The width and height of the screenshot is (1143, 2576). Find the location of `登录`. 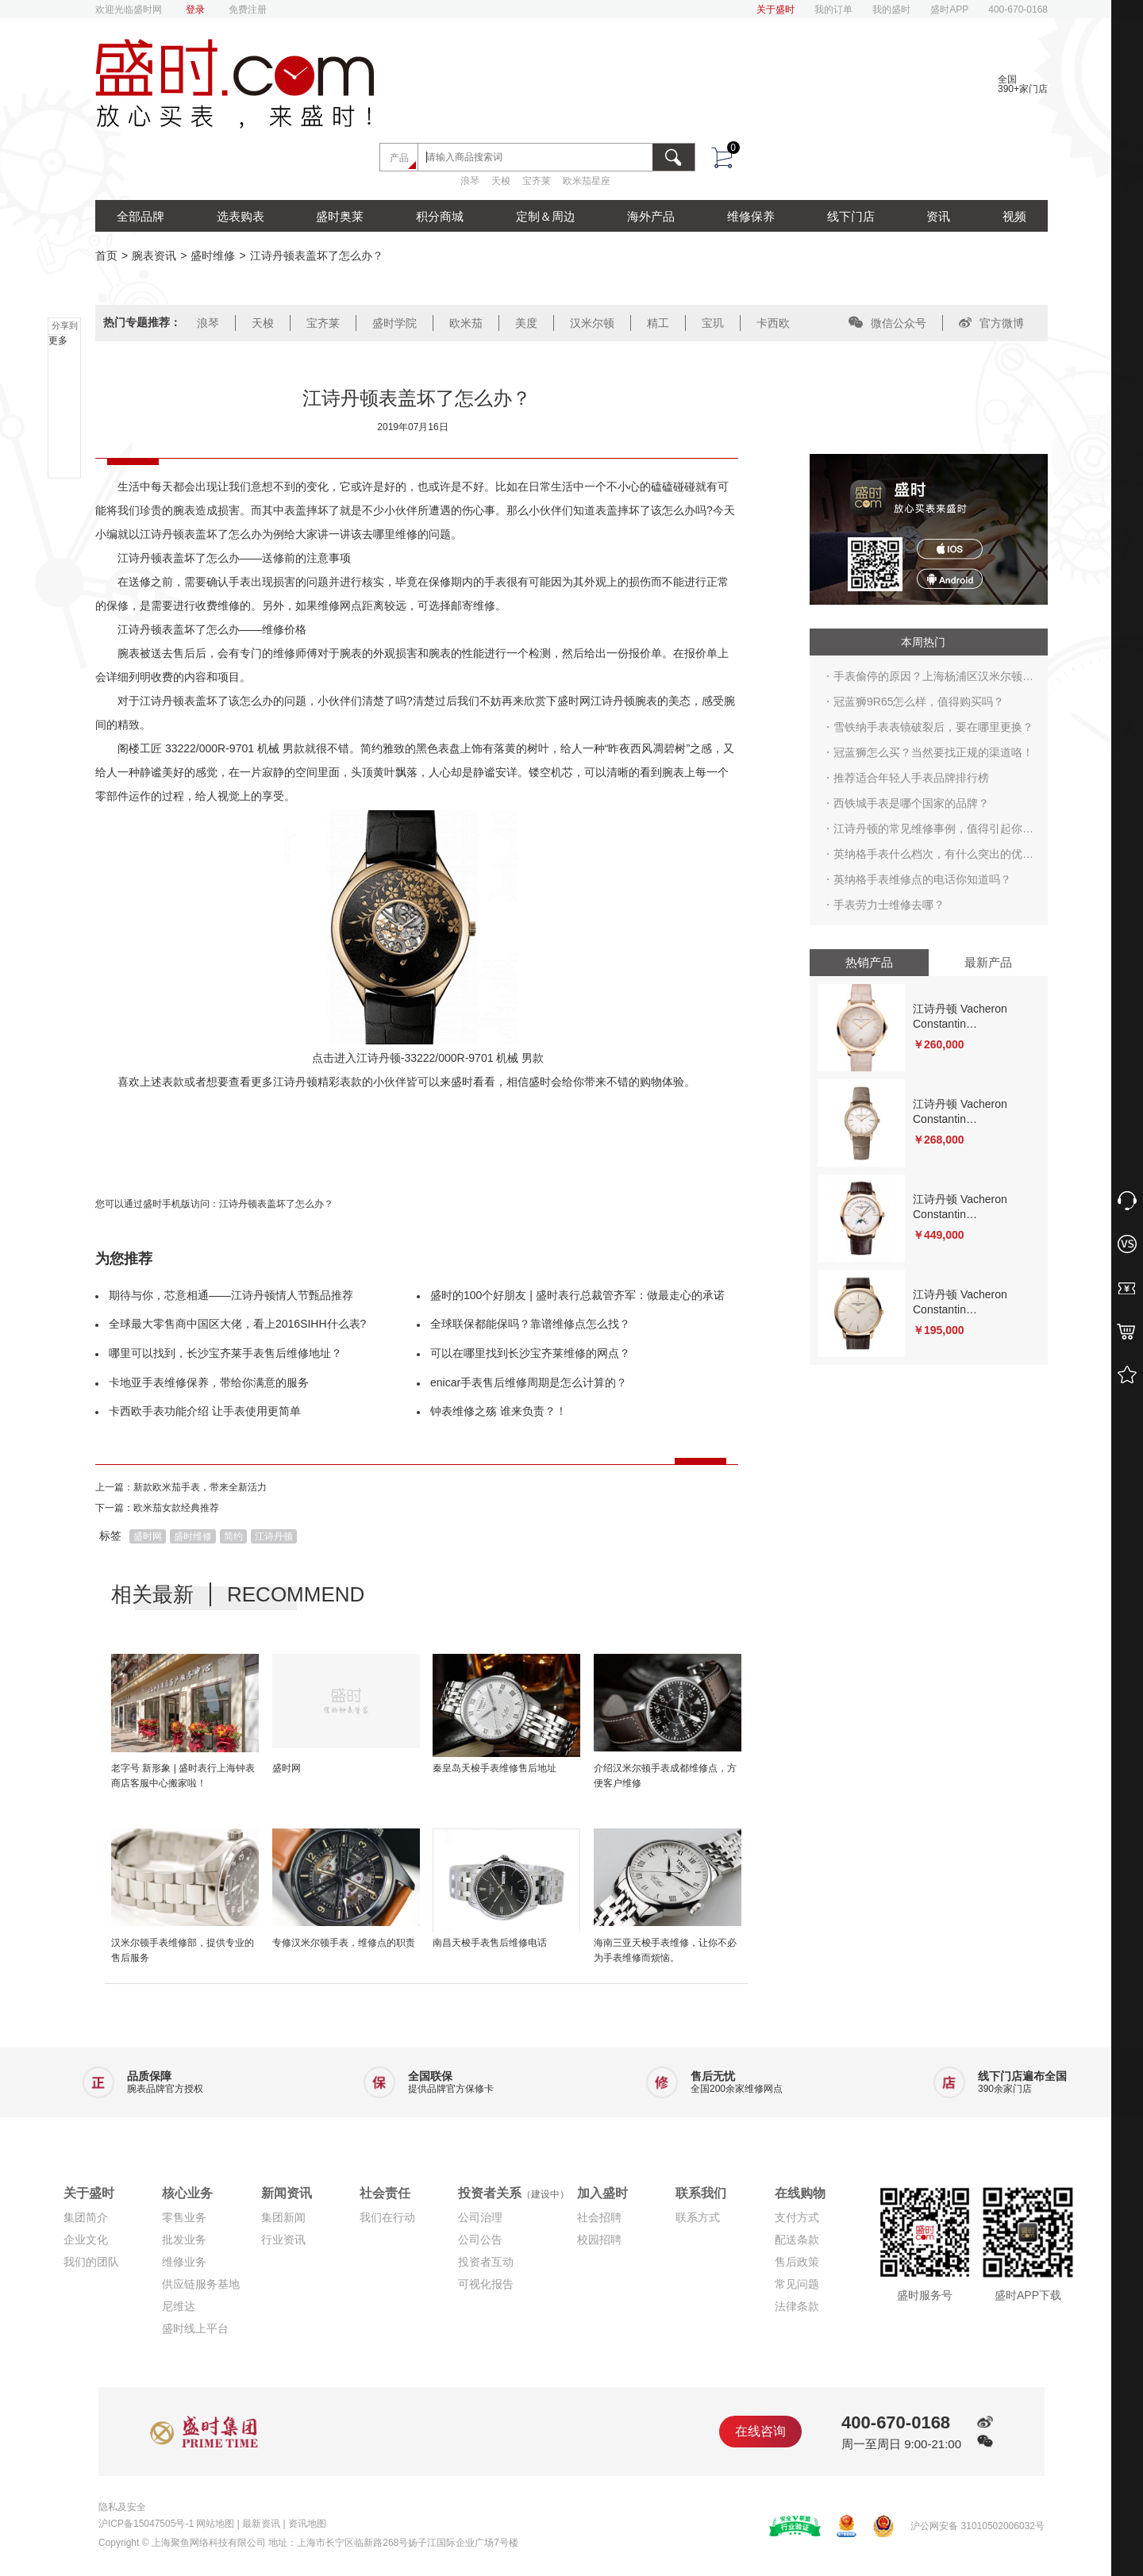

登录 is located at coordinates (195, 9).